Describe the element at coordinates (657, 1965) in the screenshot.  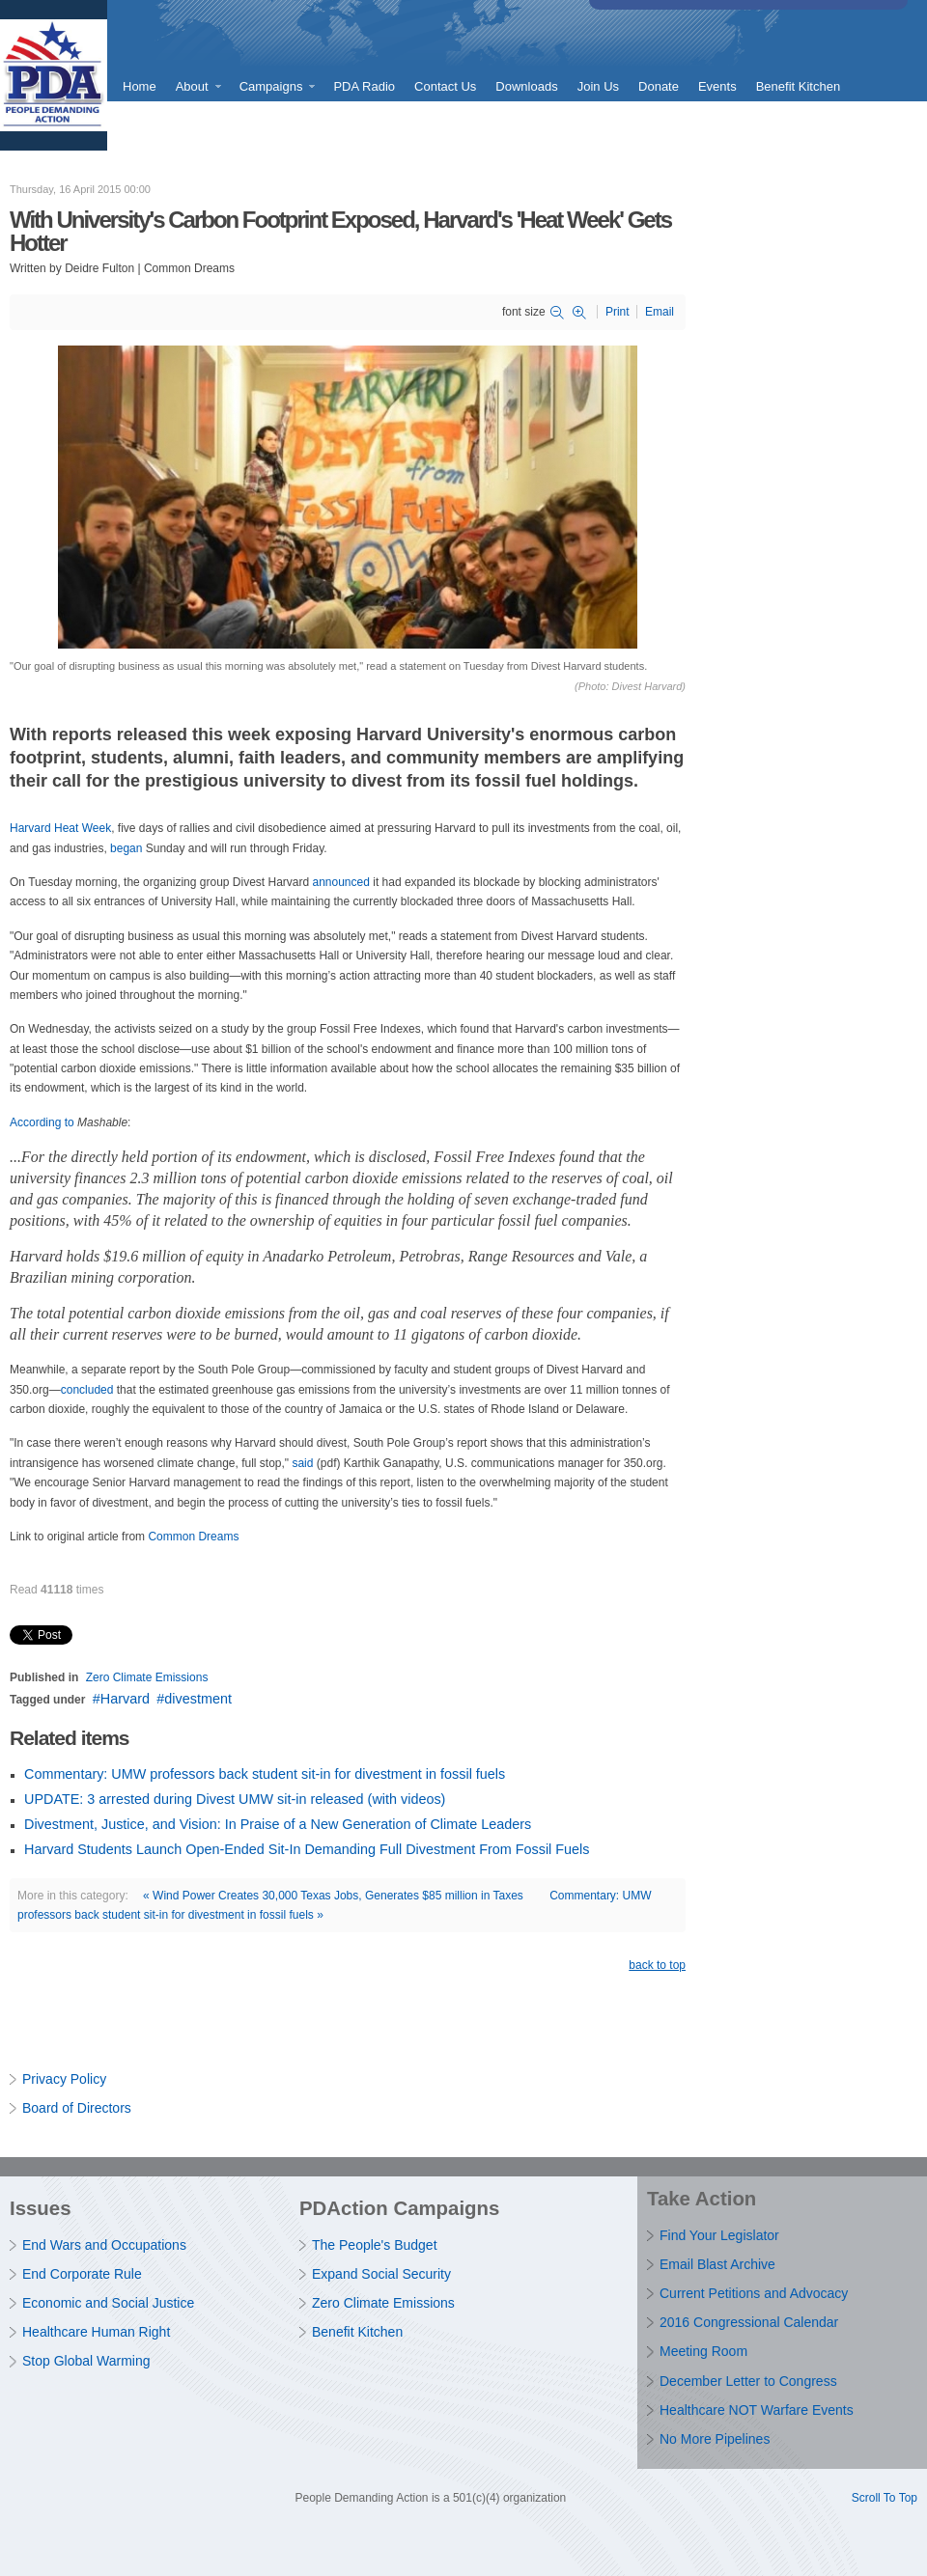
I see `back to top` at that location.